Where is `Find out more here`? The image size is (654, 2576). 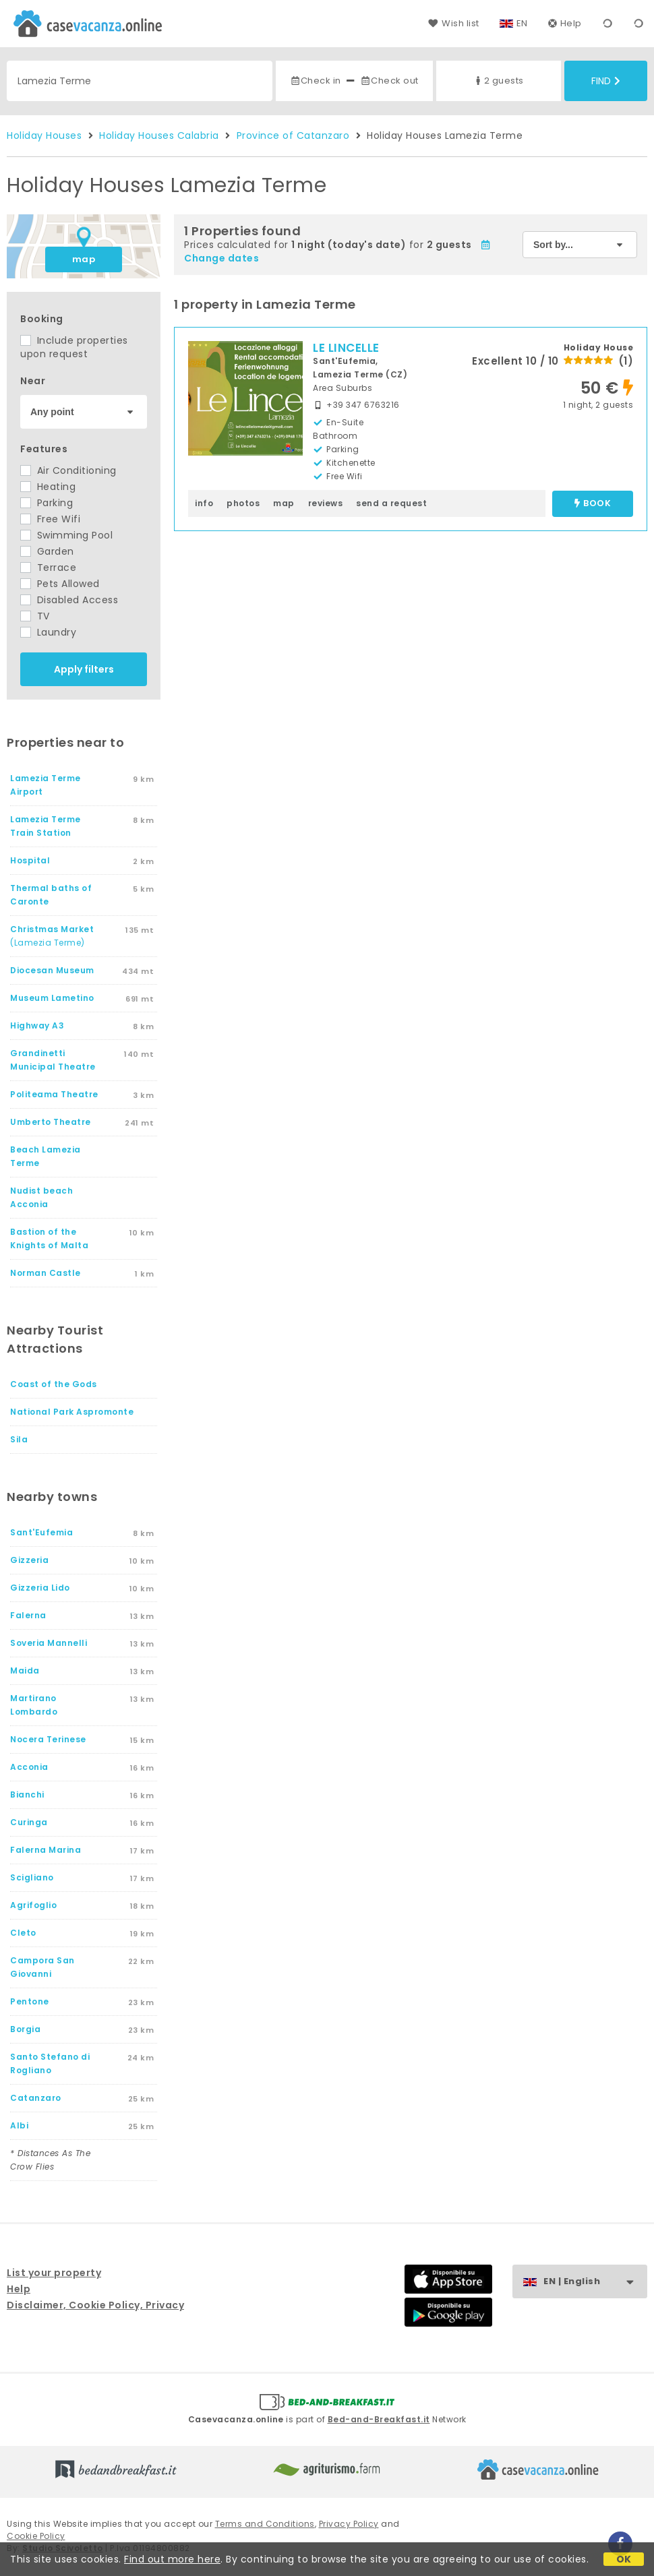
Find out more here is located at coordinates (172, 2559).